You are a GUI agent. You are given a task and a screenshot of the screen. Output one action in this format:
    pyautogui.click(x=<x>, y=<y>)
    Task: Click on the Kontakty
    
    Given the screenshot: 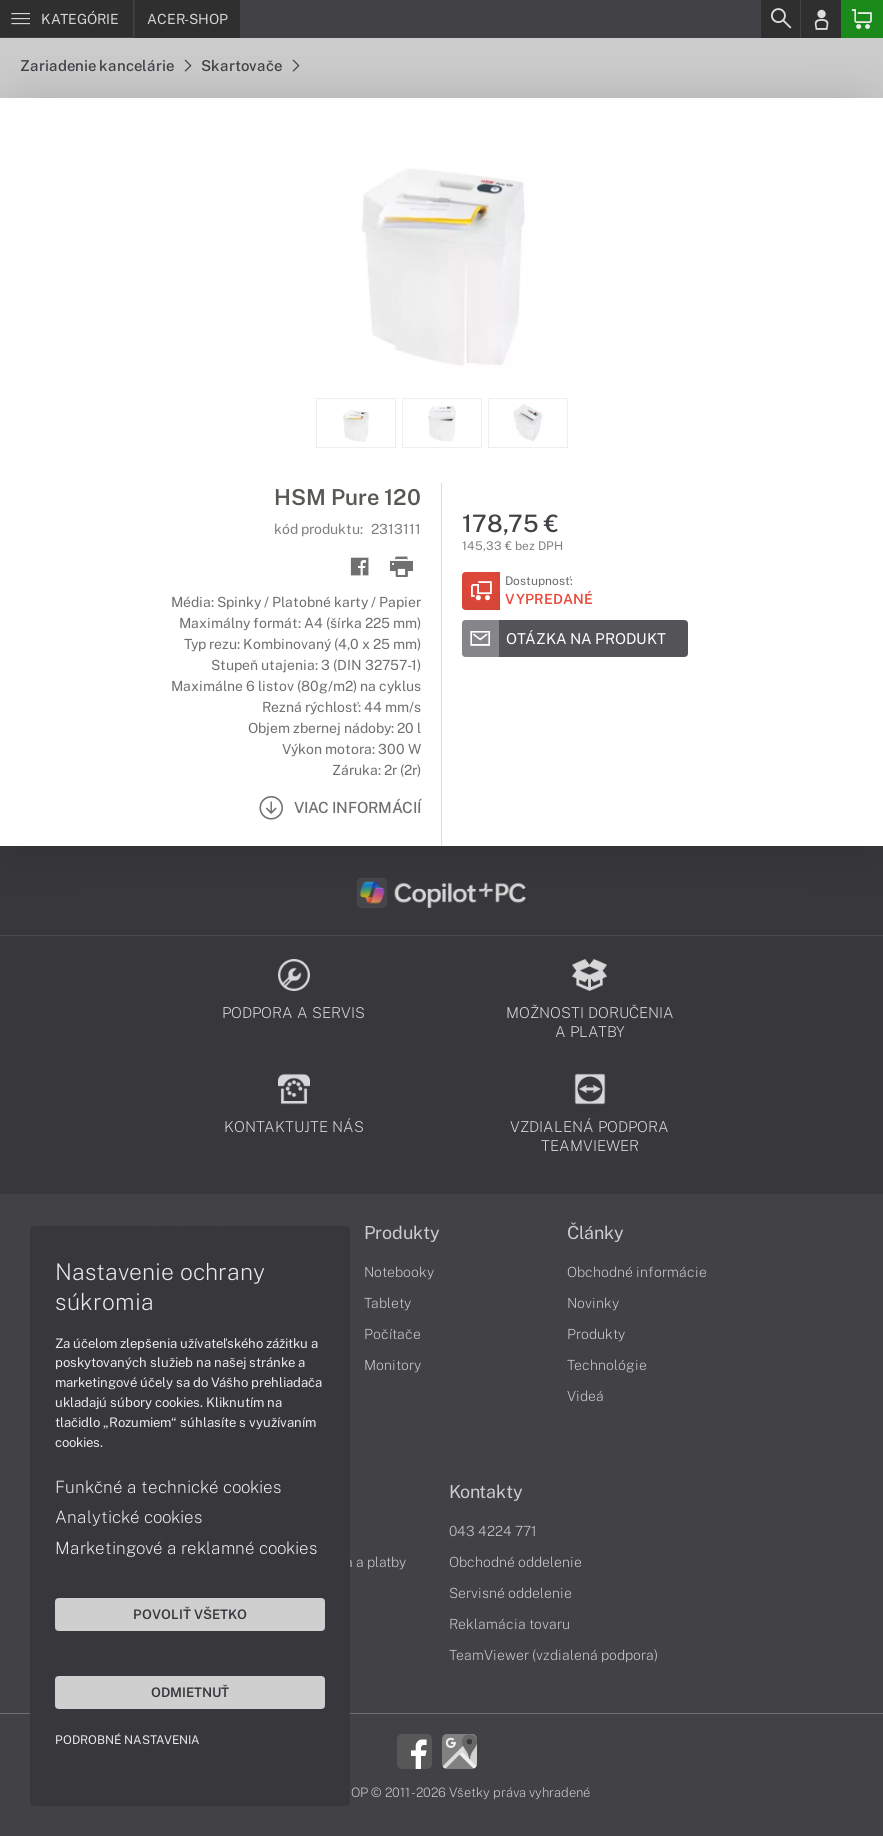 What is the action you would take?
    pyautogui.click(x=486, y=1492)
    